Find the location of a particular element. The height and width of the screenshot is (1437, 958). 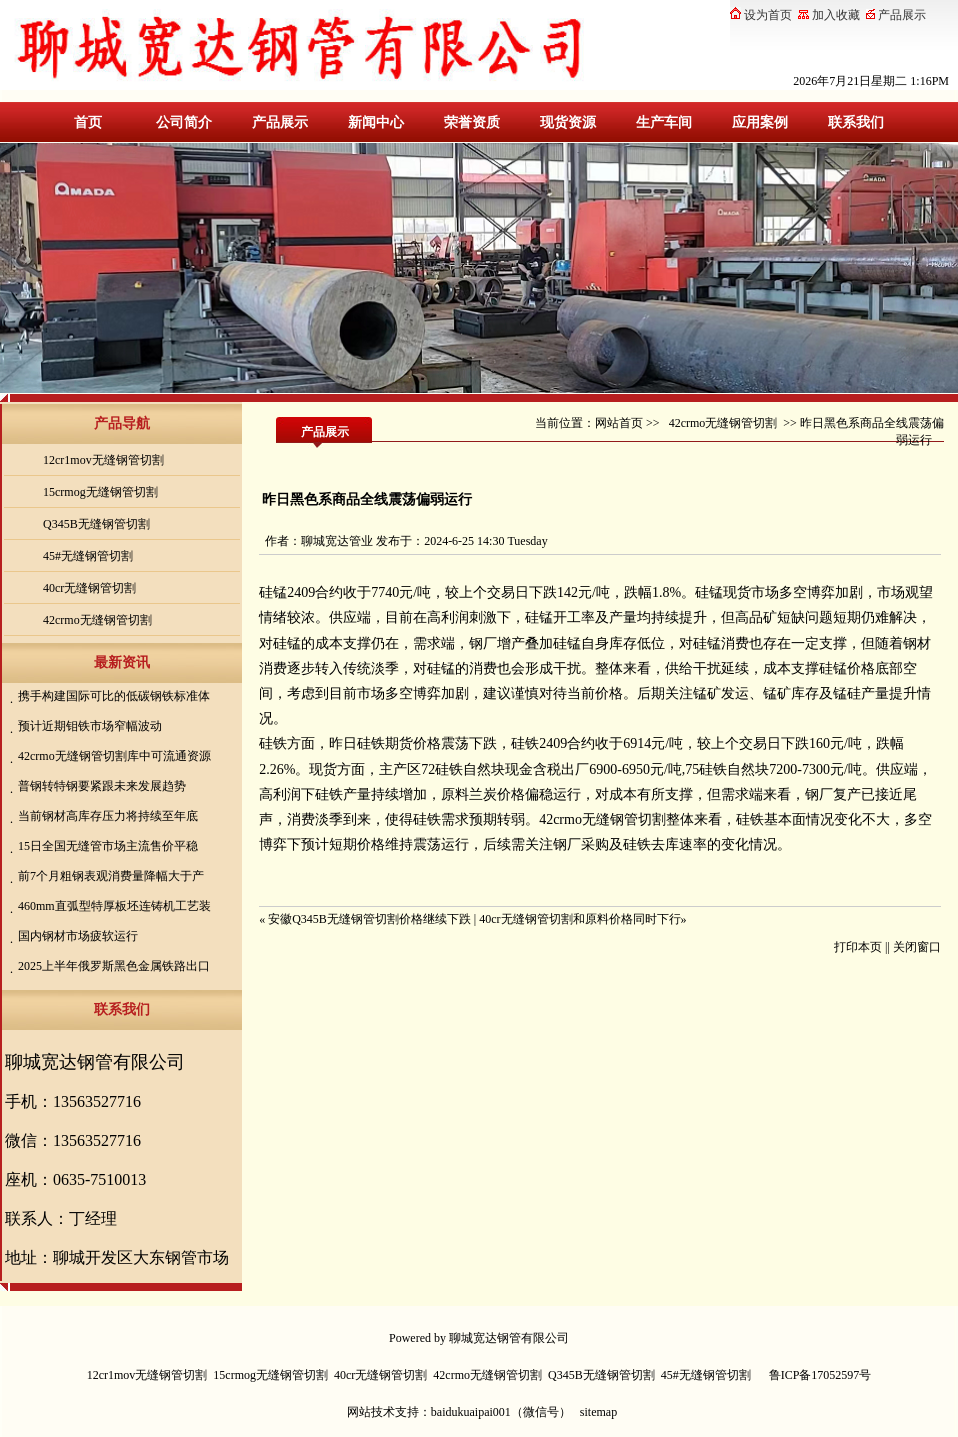

聊城宽达管业 is located at coordinates (337, 541).